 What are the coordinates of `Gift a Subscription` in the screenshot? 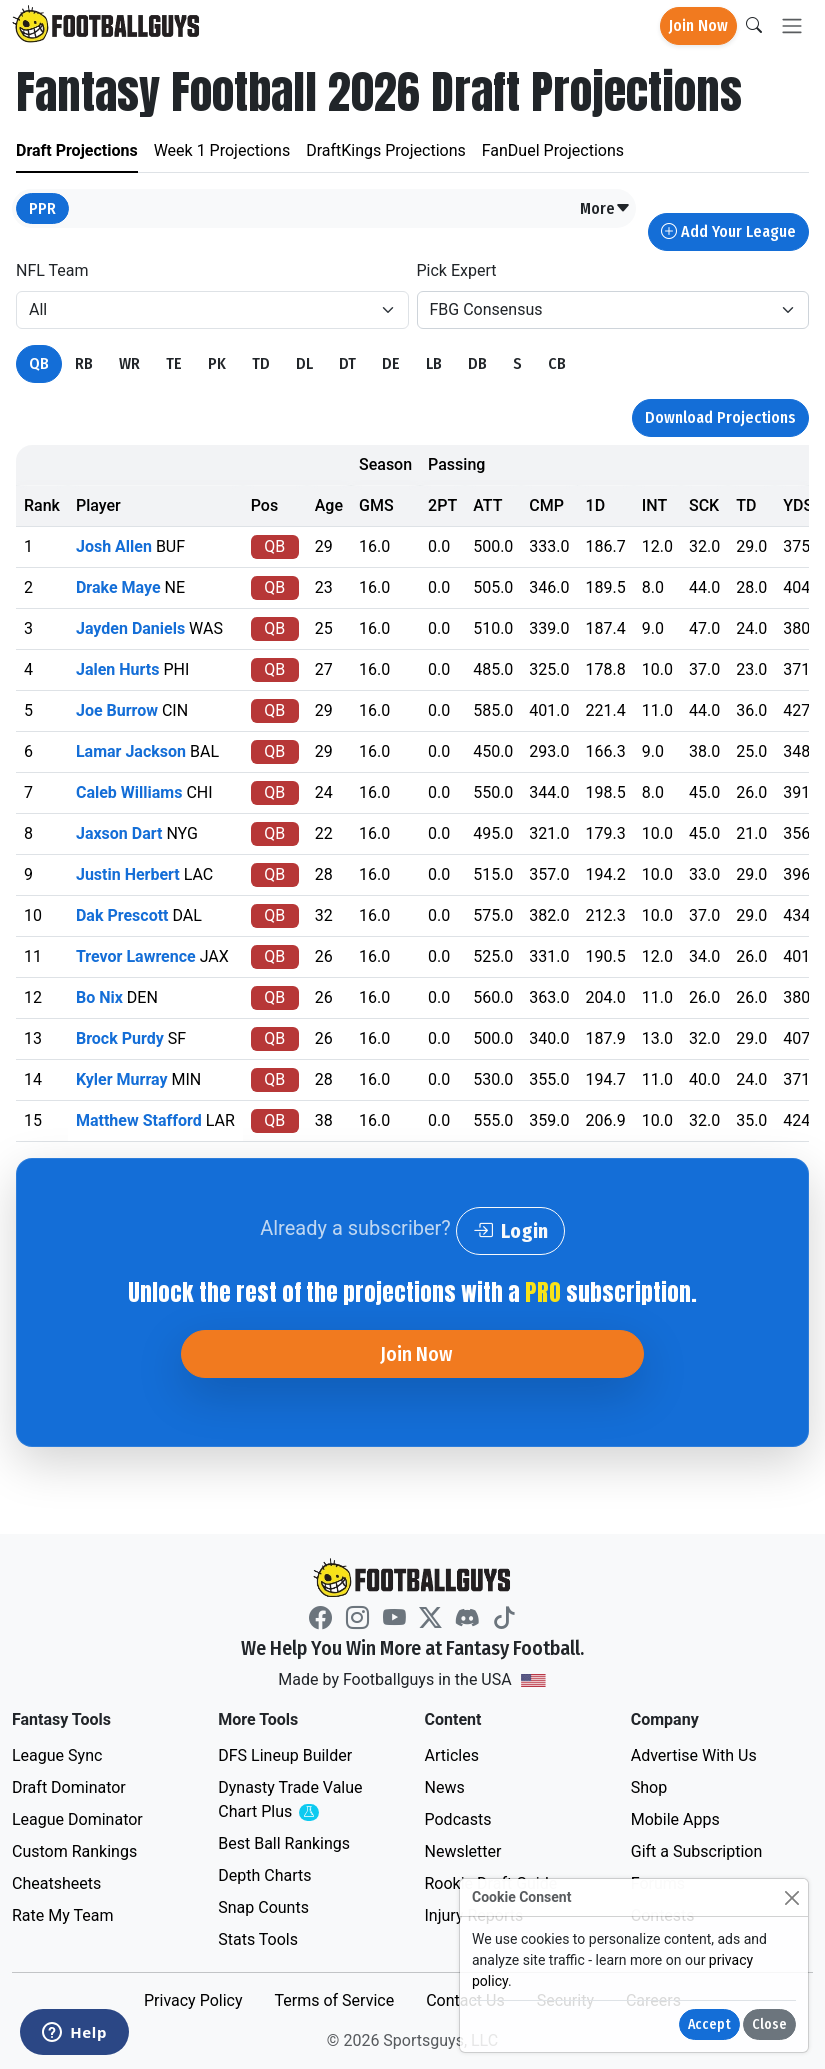 It's located at (697, 1851).